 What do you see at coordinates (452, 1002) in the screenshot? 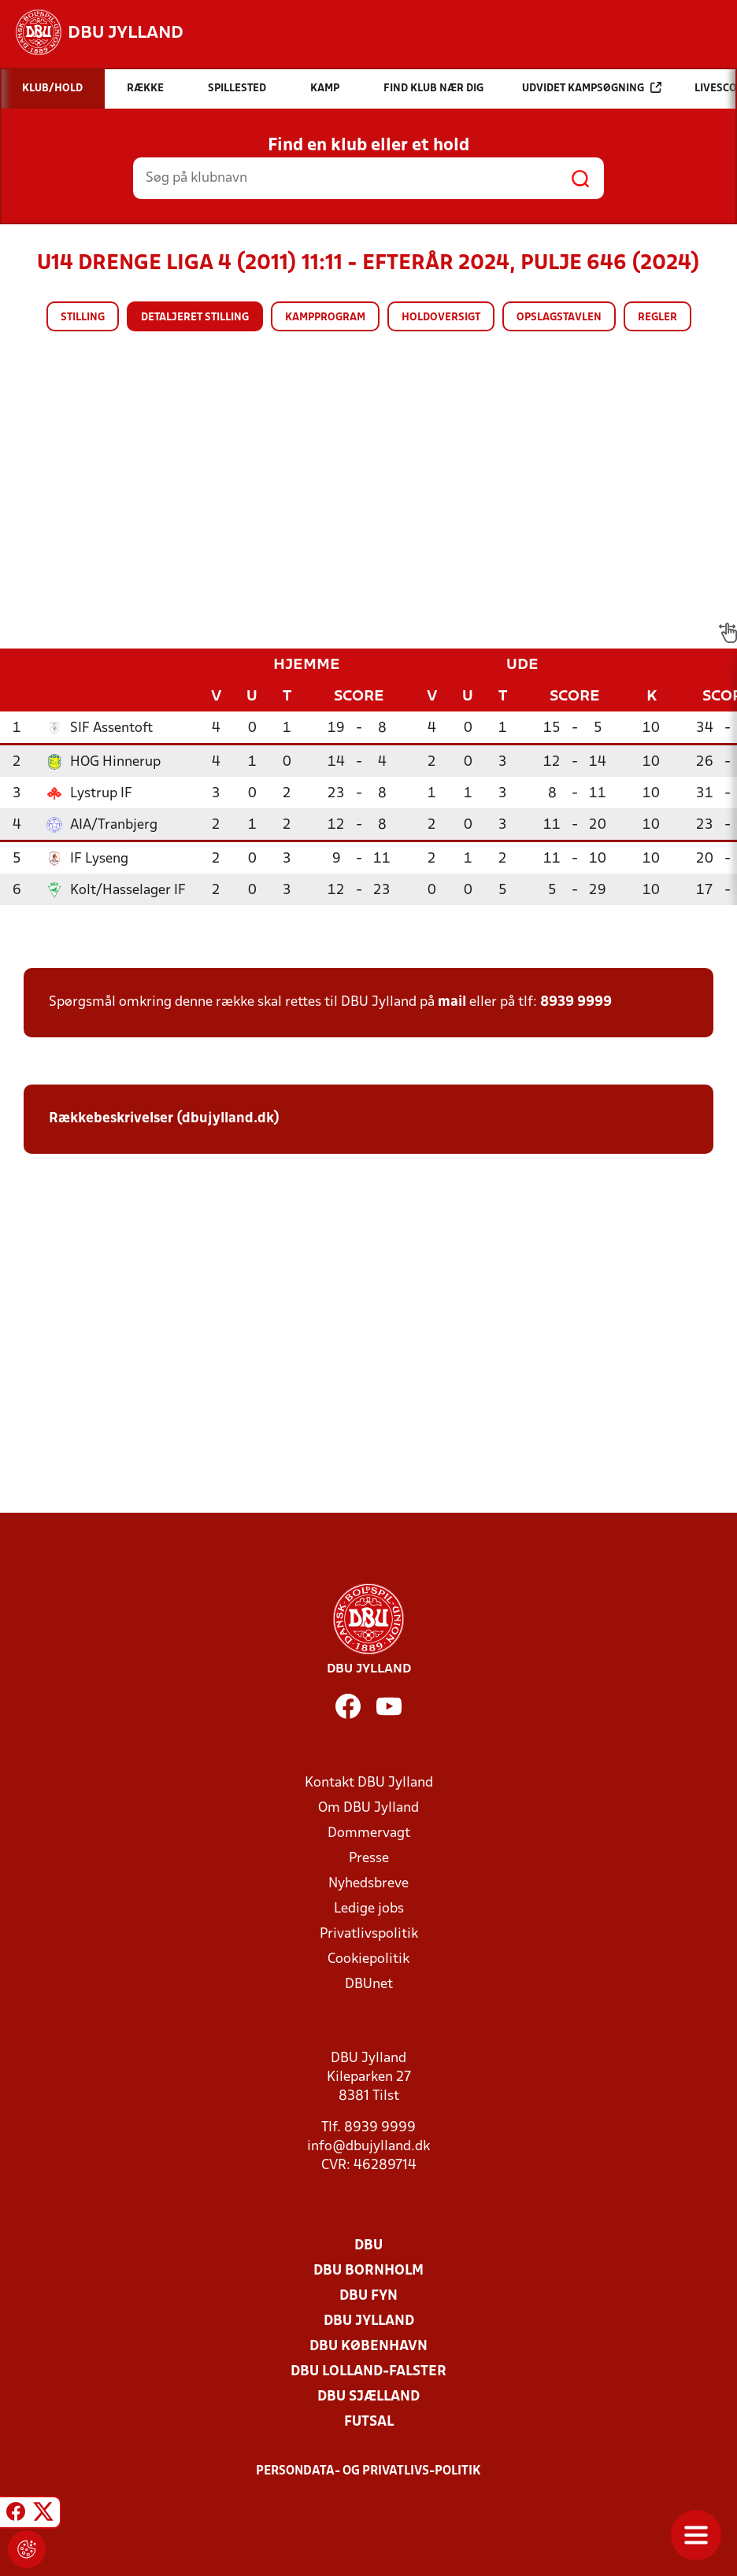
I see `mail` at bounding box center [452, 1002].